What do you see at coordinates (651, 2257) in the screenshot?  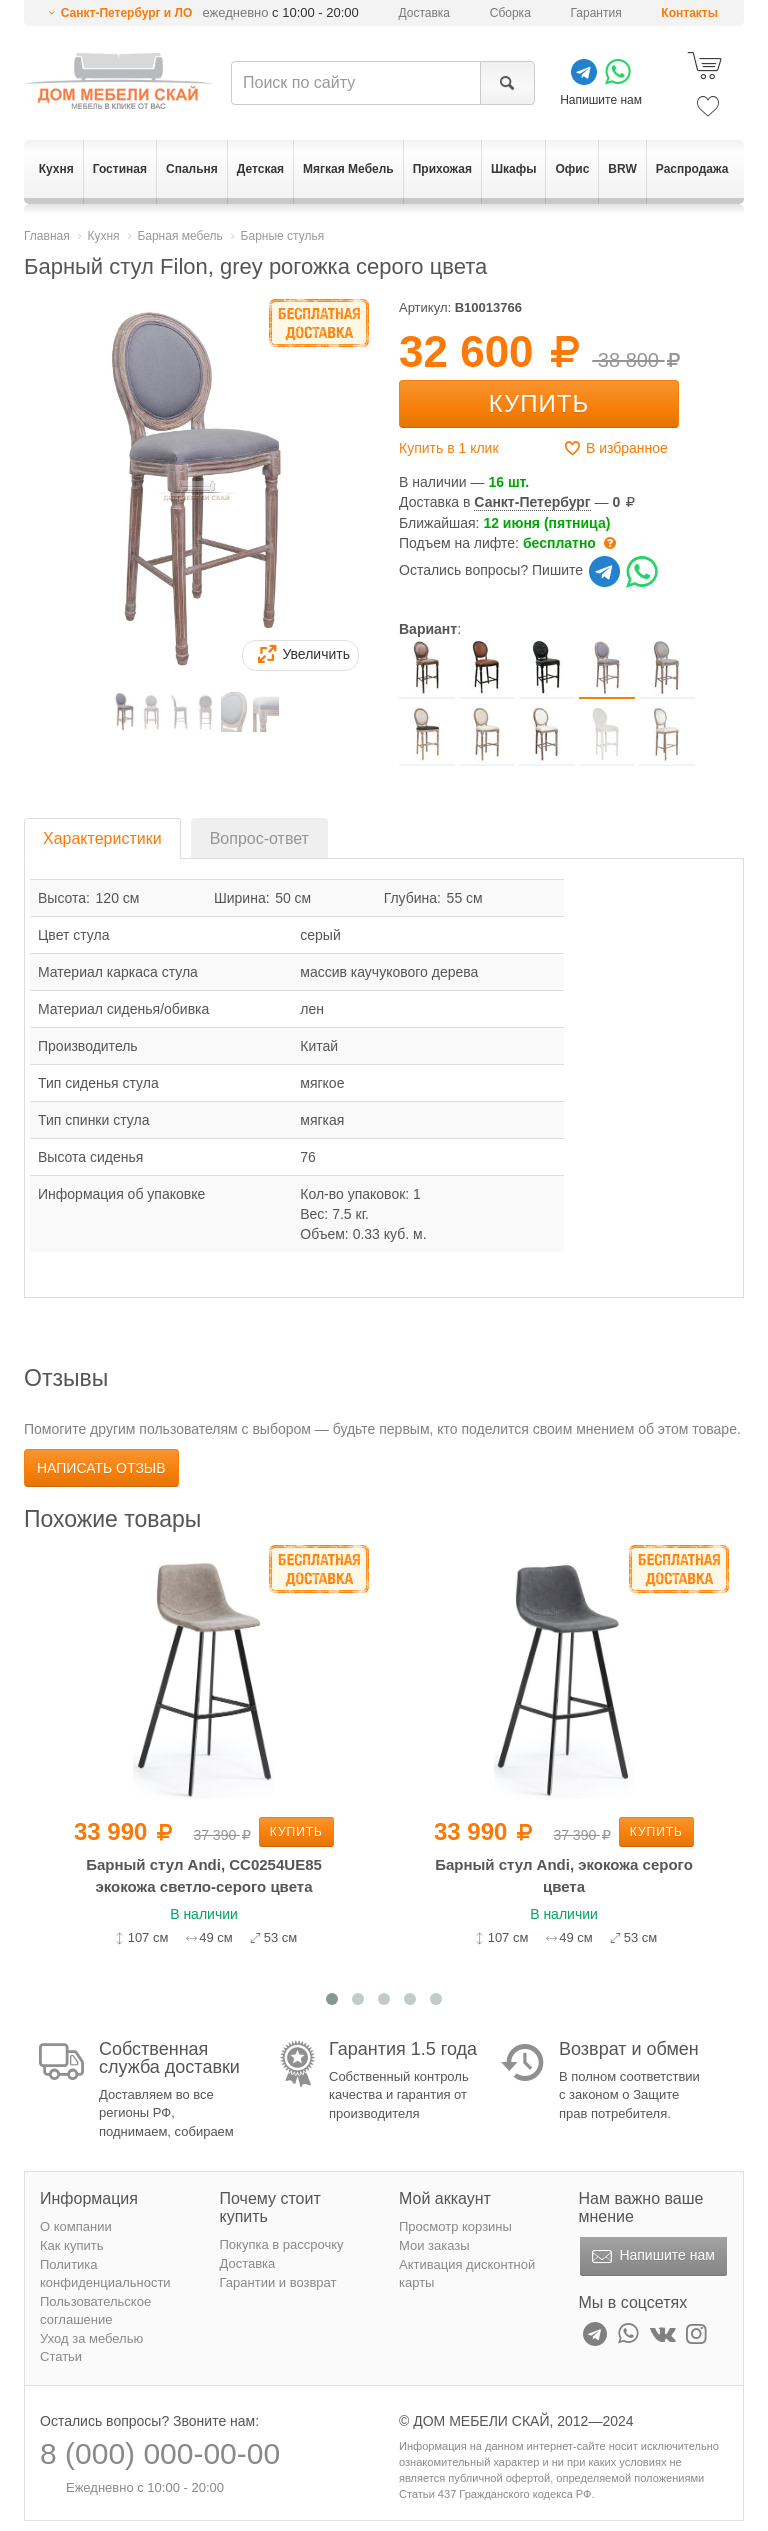 I see `Напишите нам` at bounding box center [651, 2257].